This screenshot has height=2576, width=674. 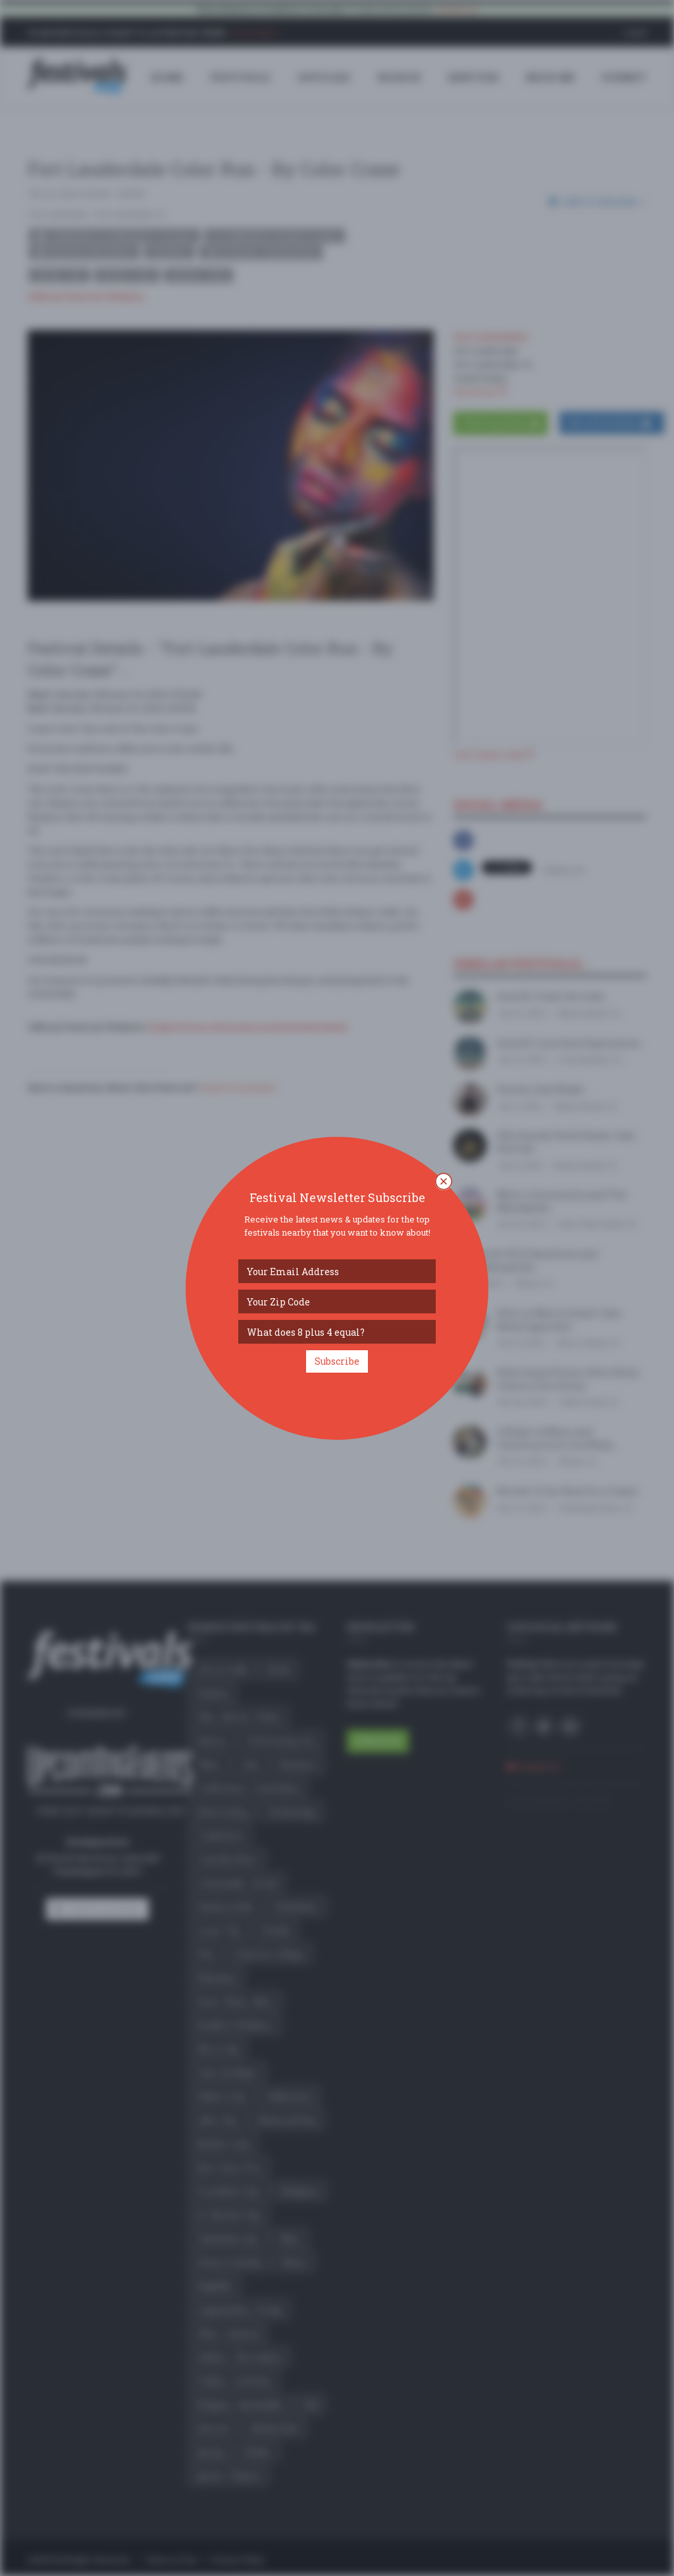 What do you see at coordinates (337, 1361) in the screenshot?
I see `Subscribe` at bounding box center [337, 1361].